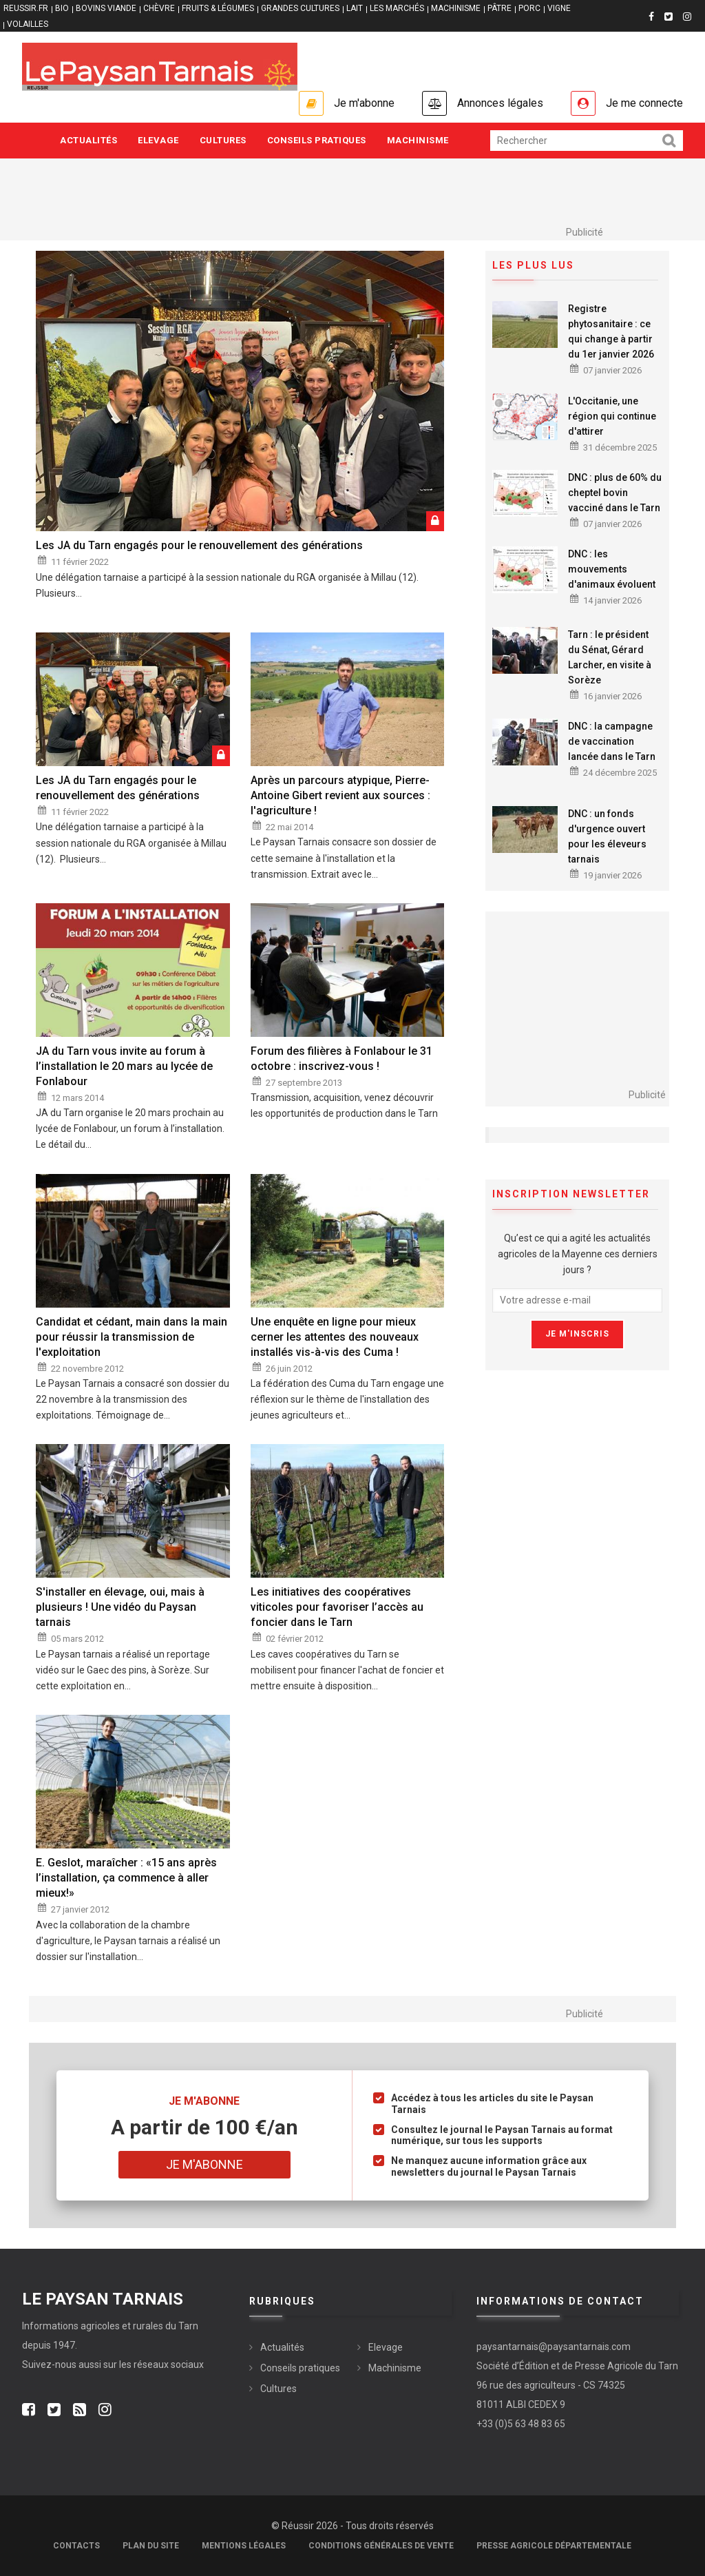 The height and width of the screenshot is (2576, 705). I want to click on FRUITS & LÉGUMES, so click(218, 8).